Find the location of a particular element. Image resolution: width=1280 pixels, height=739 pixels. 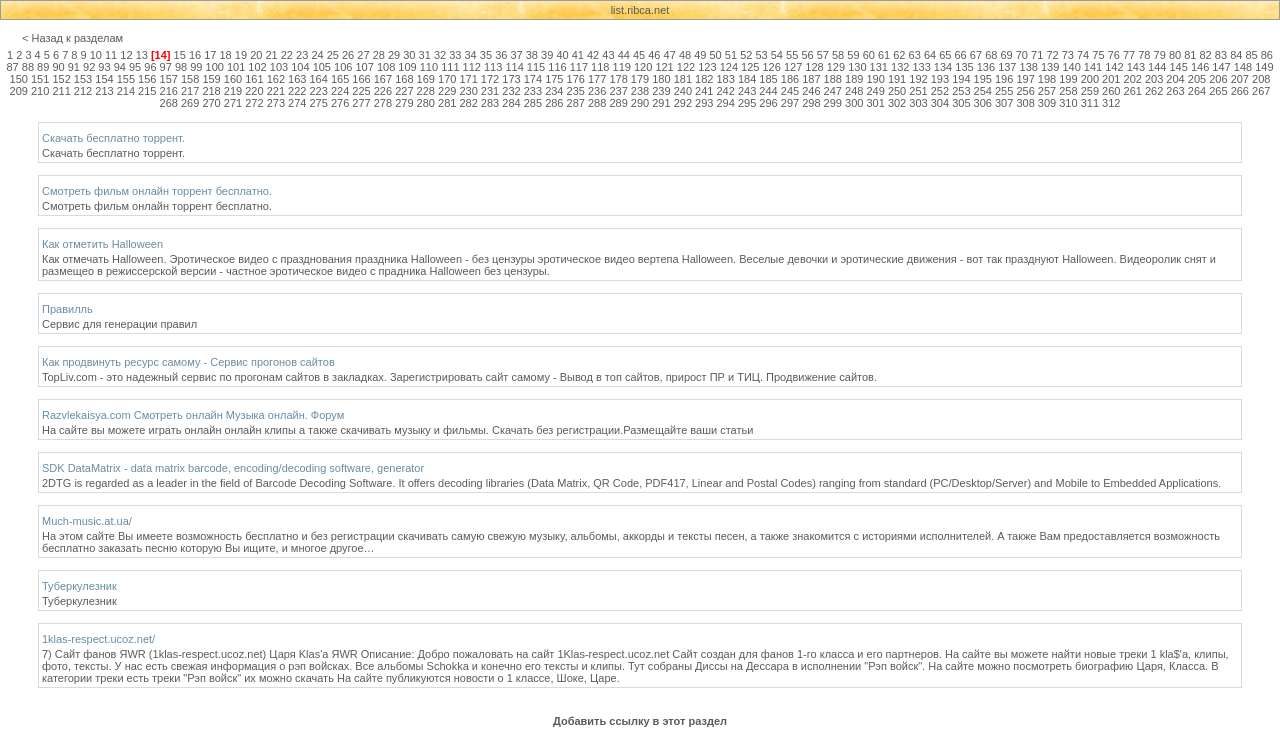

206 is located at coordinates (1218, 79).